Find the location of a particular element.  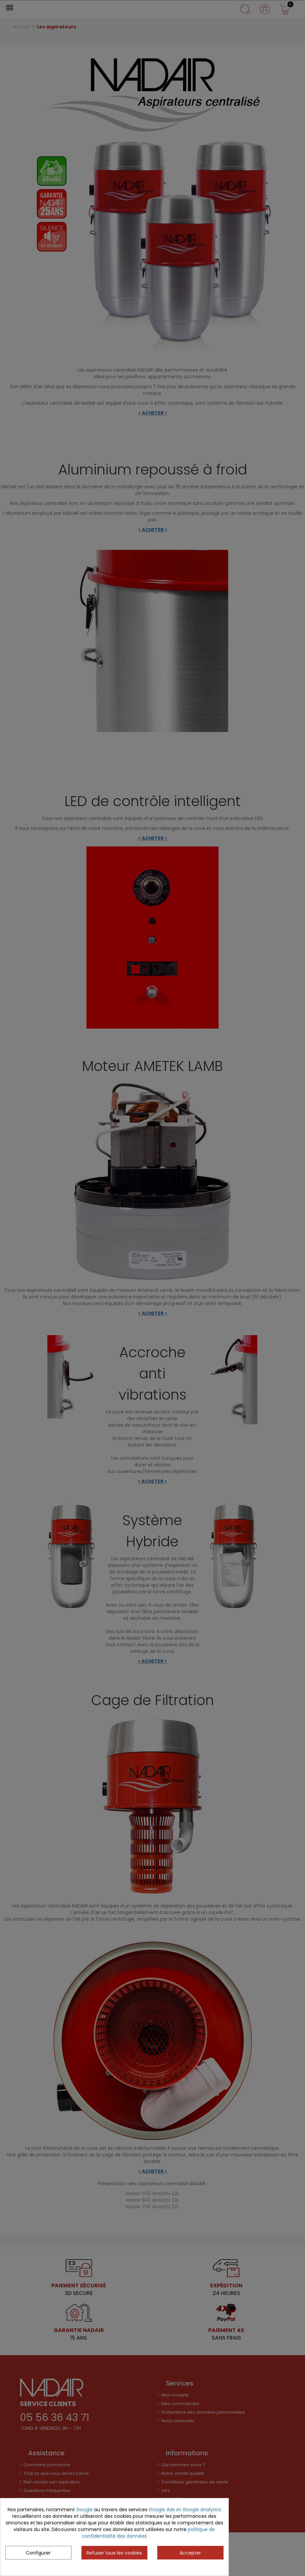

Google Ads et Google Analytics is located at coordinates (185, 2509).